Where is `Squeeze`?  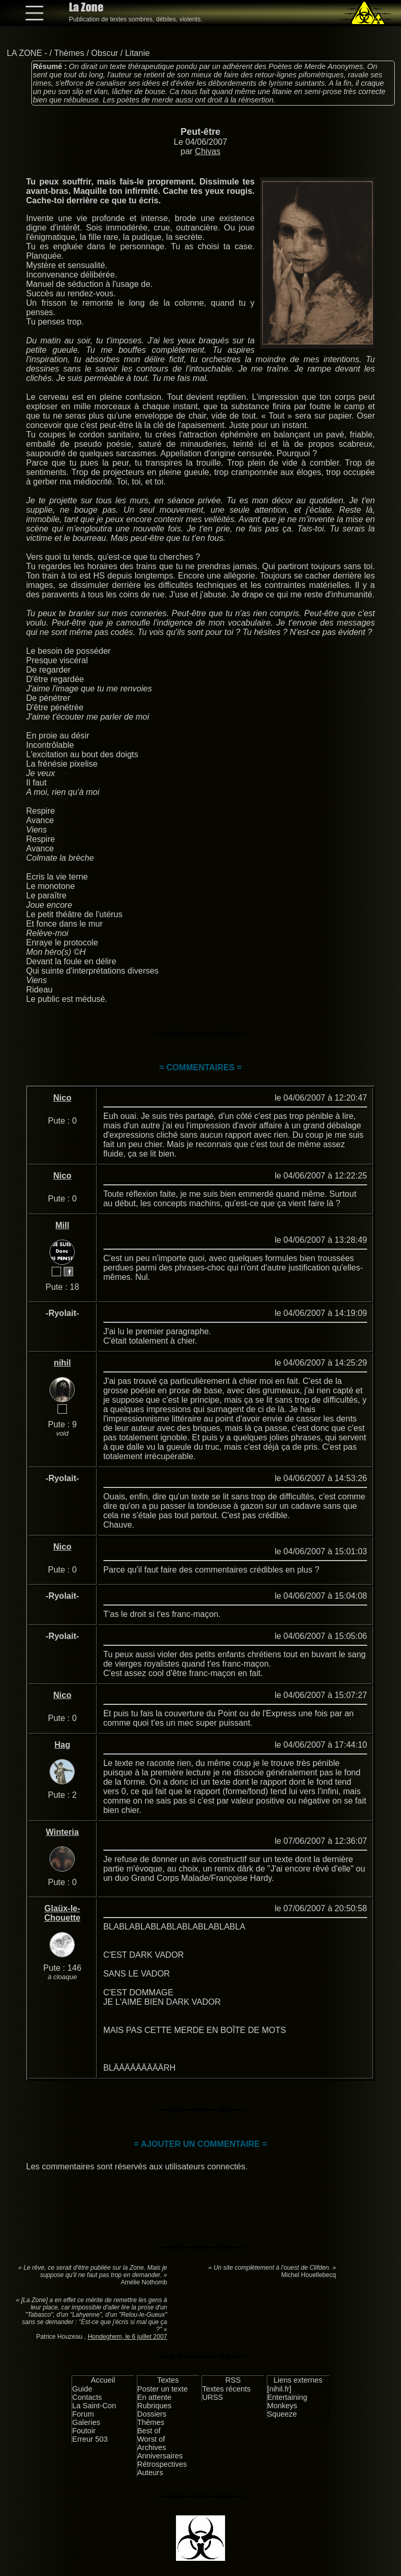 Squeeze is located at coordinates (282, 2414).